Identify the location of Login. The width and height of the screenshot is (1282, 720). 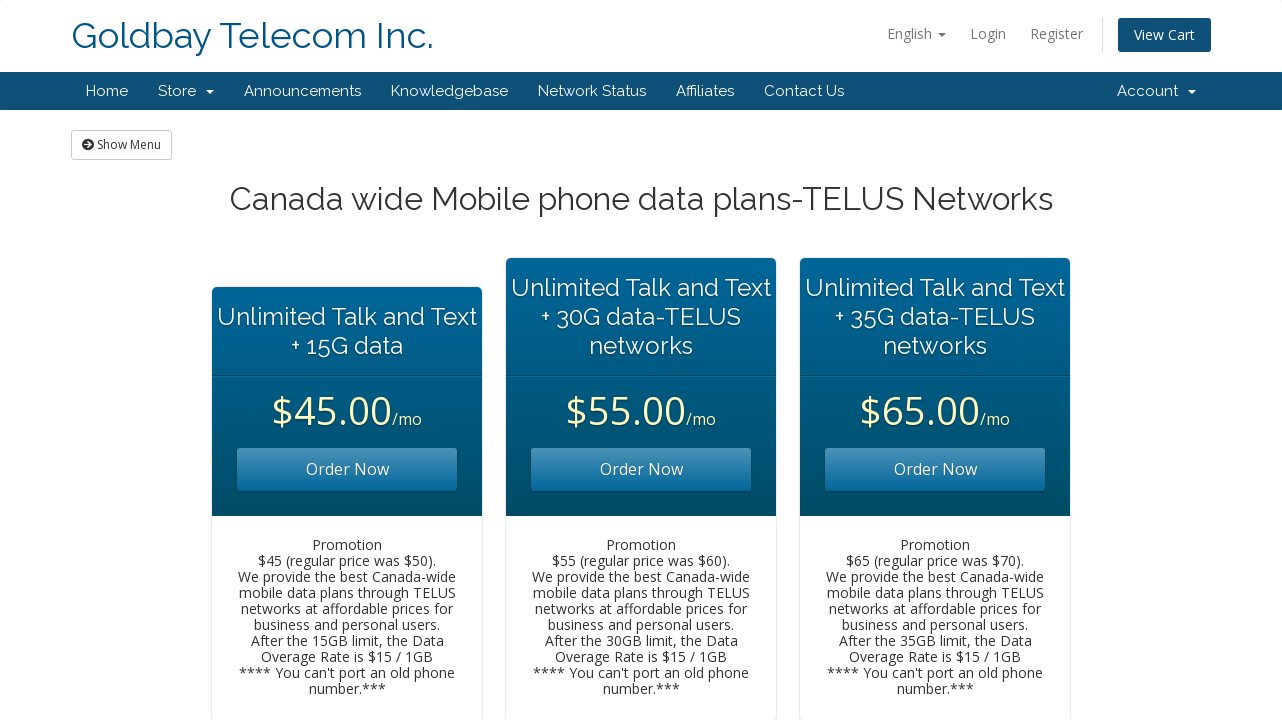
(988, 33).